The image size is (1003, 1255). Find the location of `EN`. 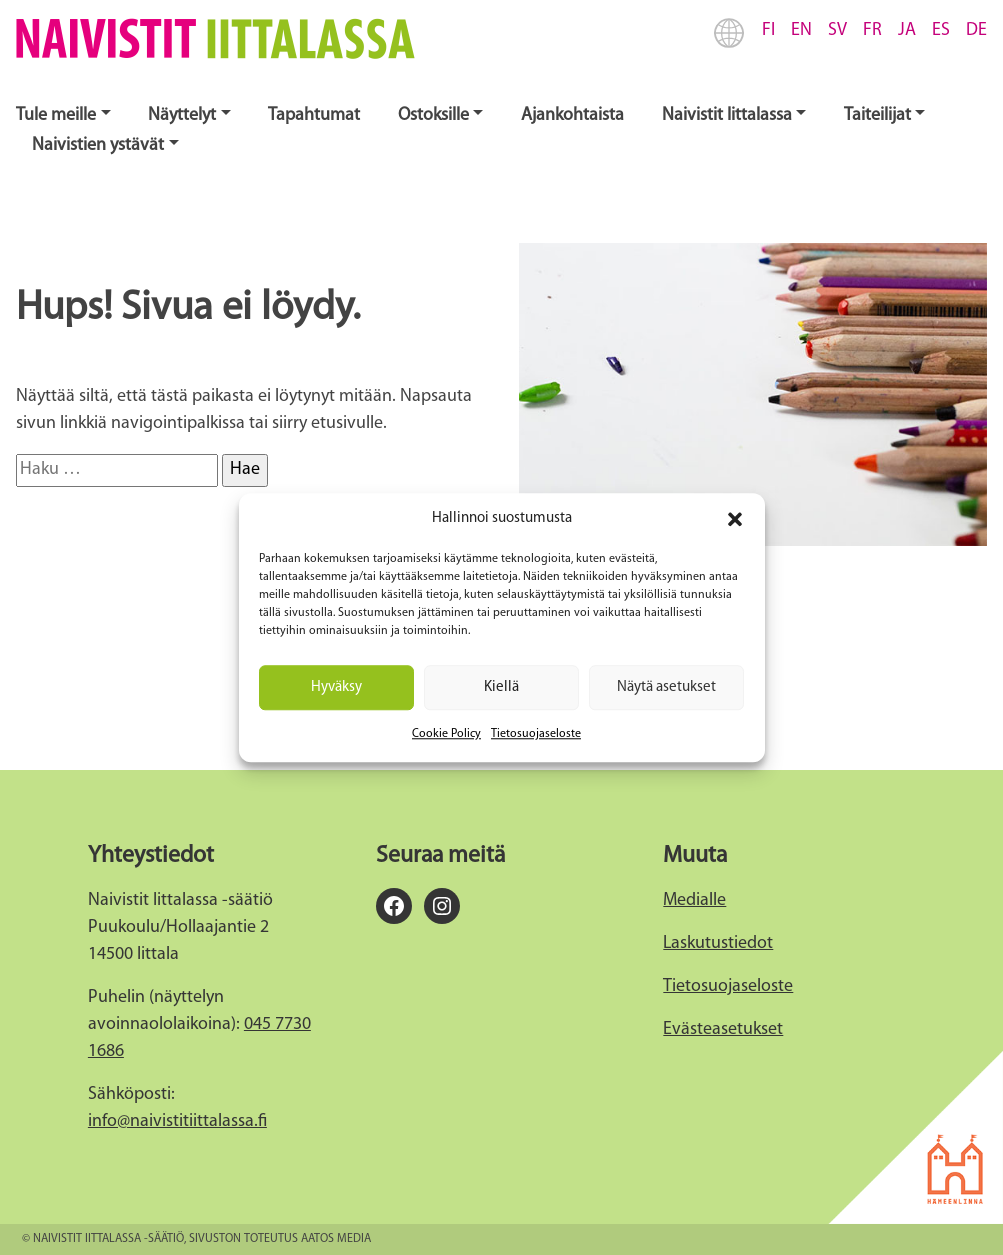

EN is located at coordinates (801, 30).